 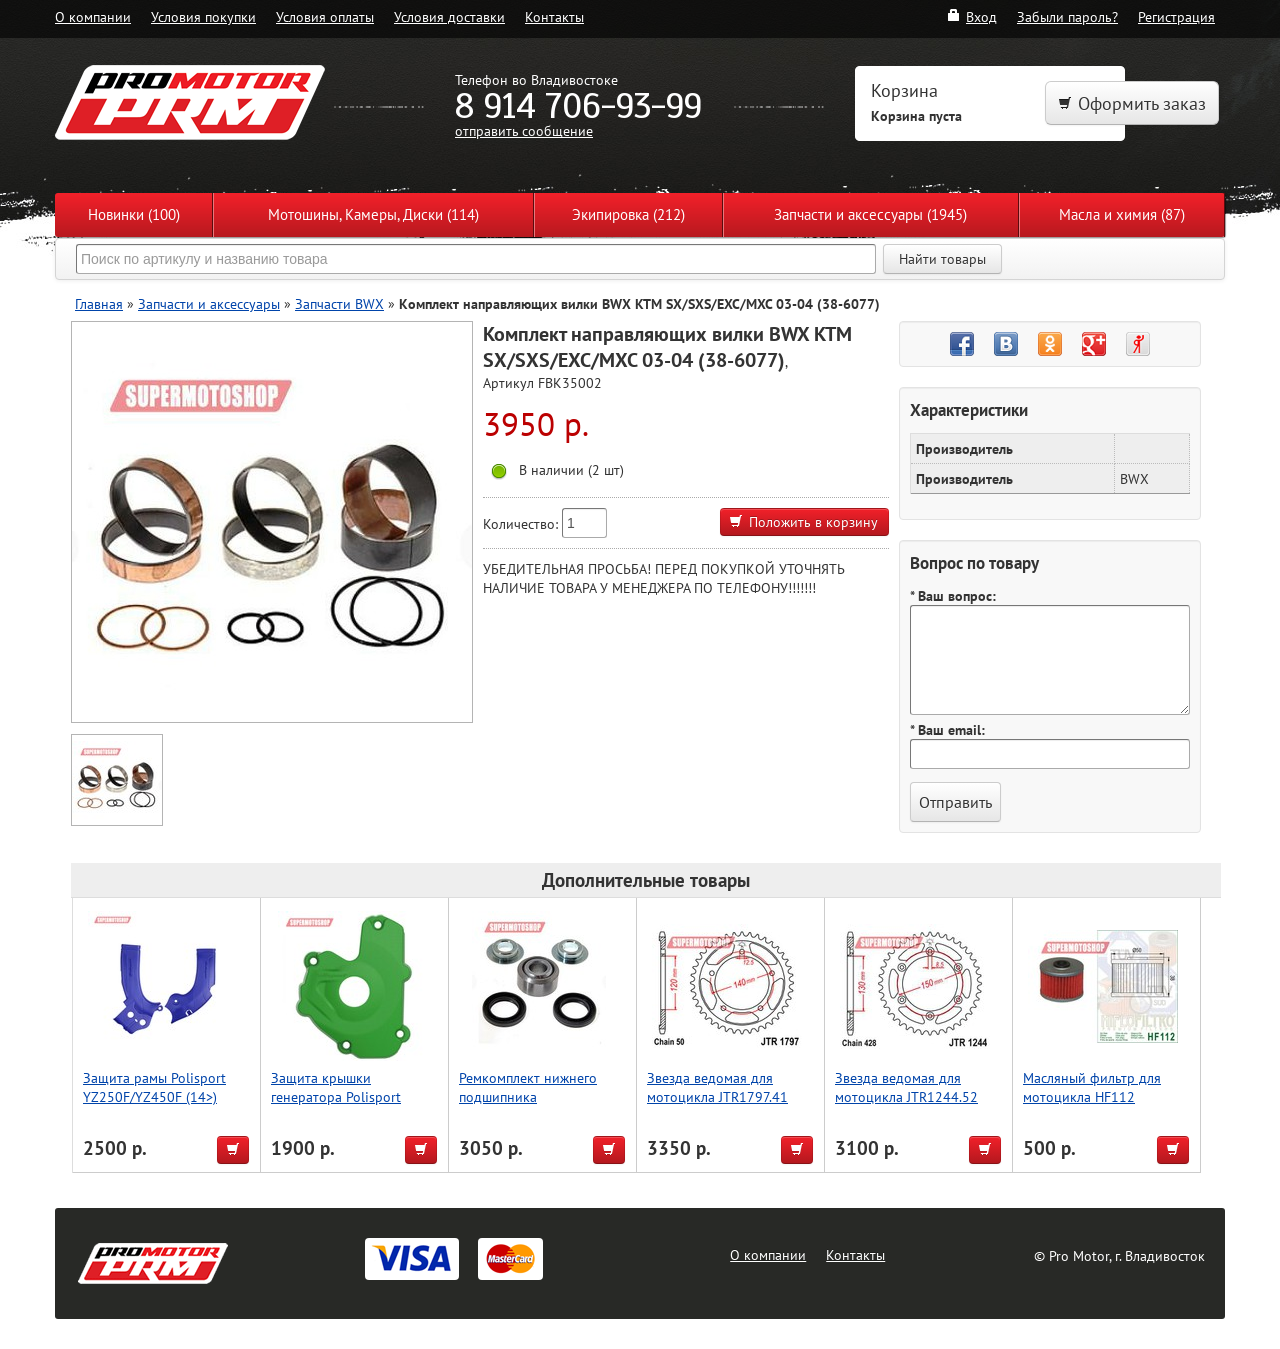 What do you see at coordinates (524, 130) in the screenshot?
I see `отправить сообщение` at bounding box center [524, 130].